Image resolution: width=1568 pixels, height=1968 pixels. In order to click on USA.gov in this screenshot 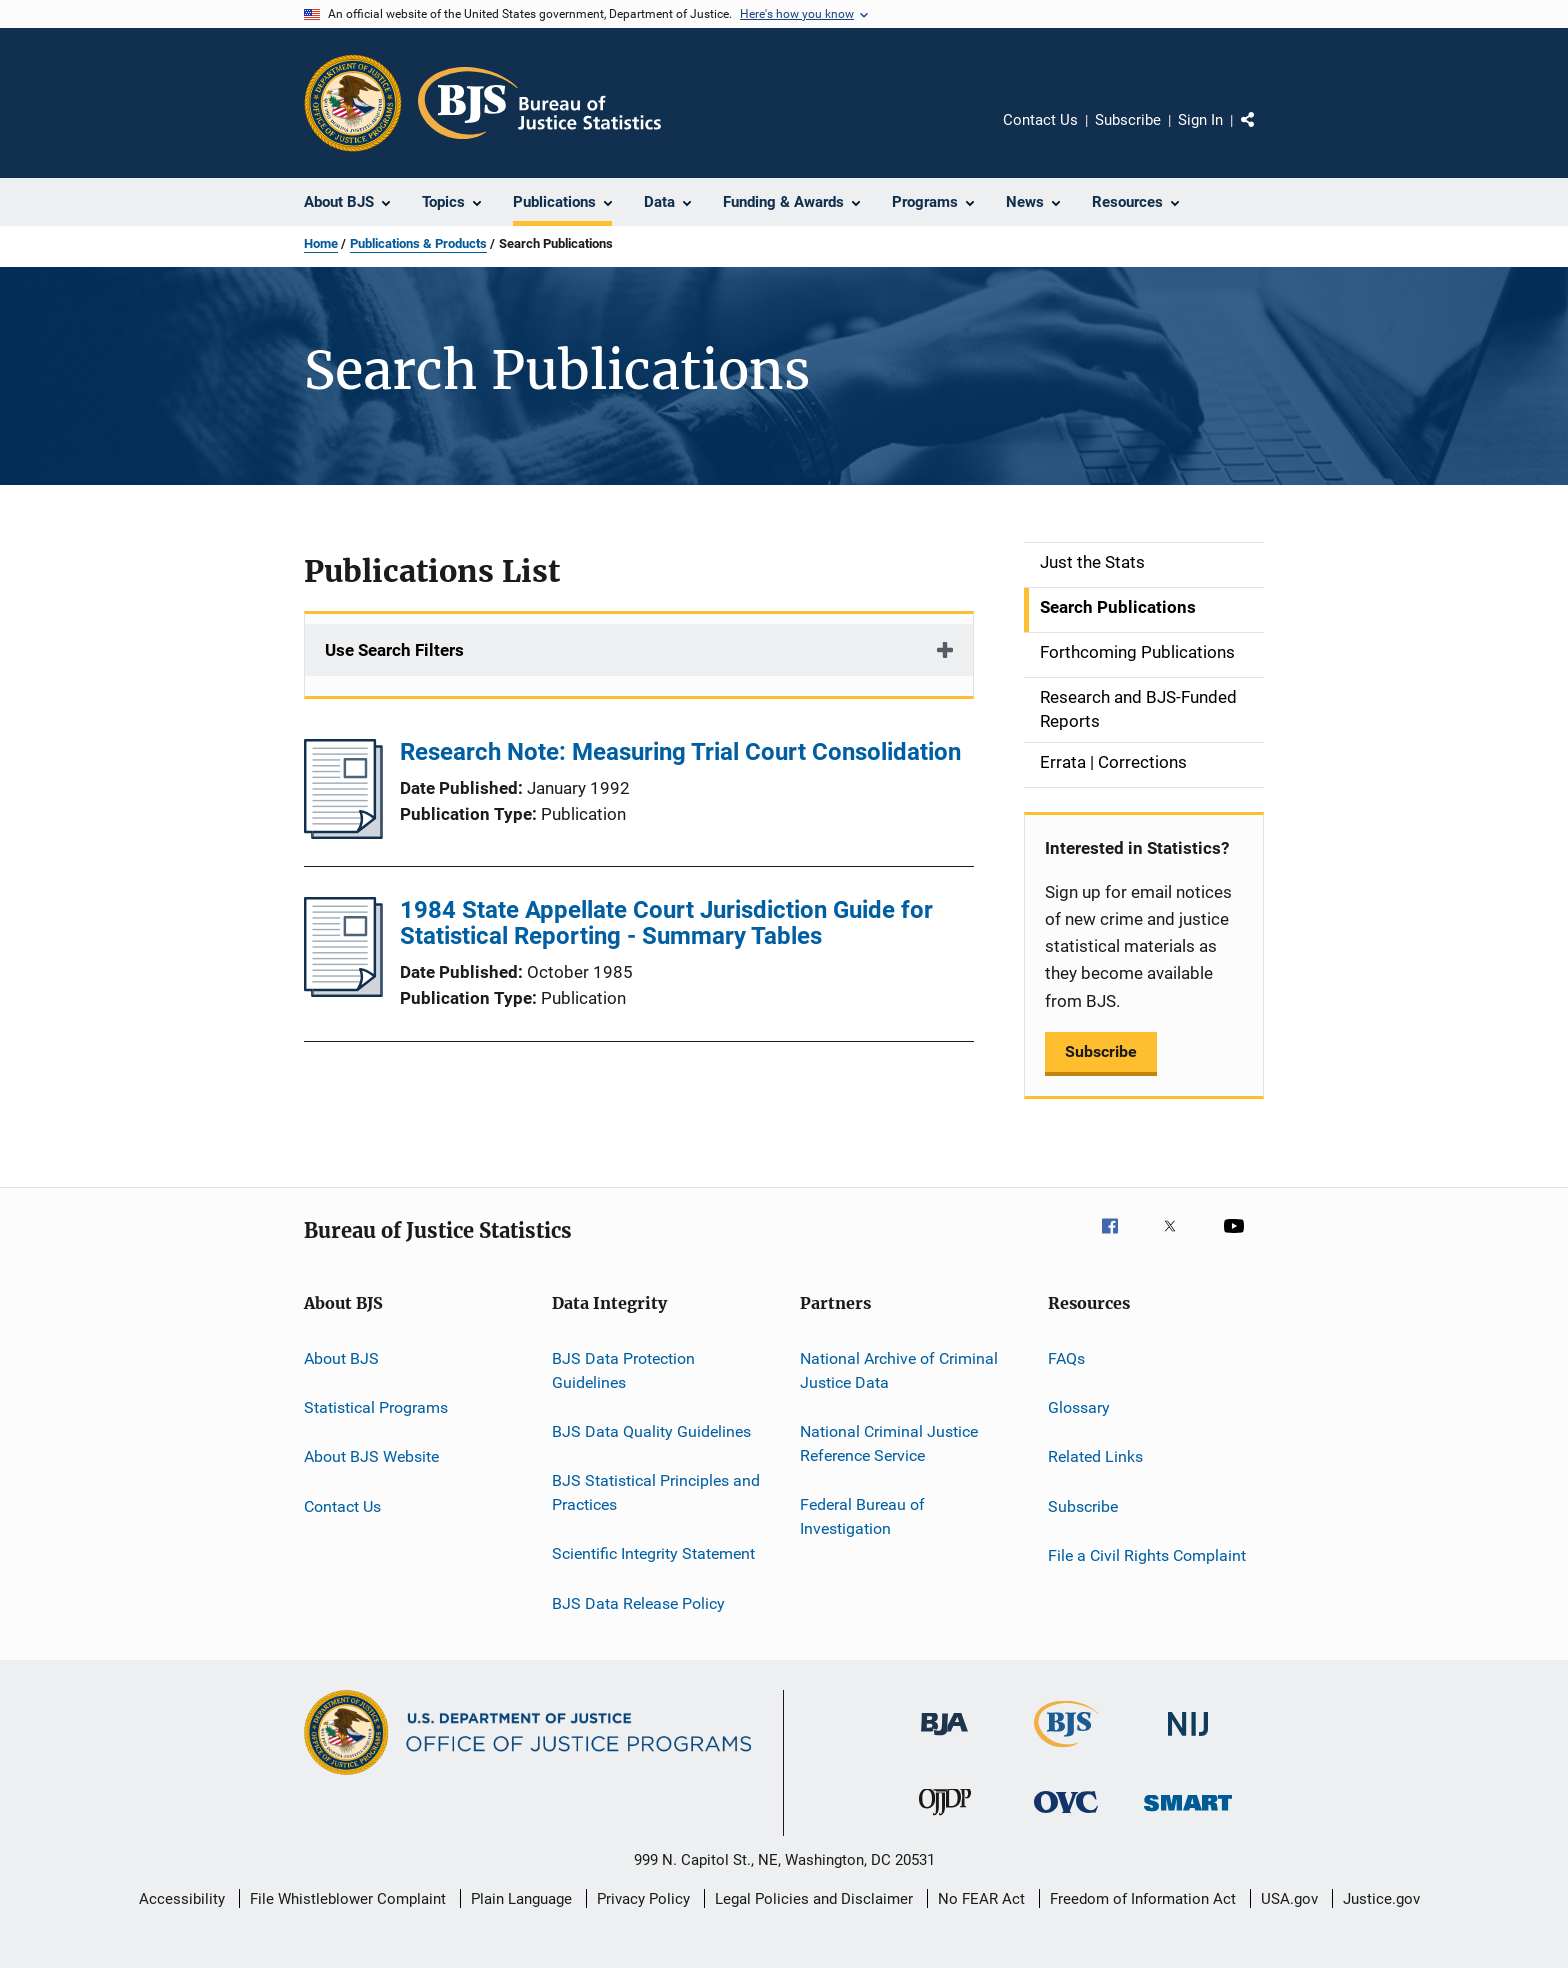, I will do `click(1289, 1899)`.